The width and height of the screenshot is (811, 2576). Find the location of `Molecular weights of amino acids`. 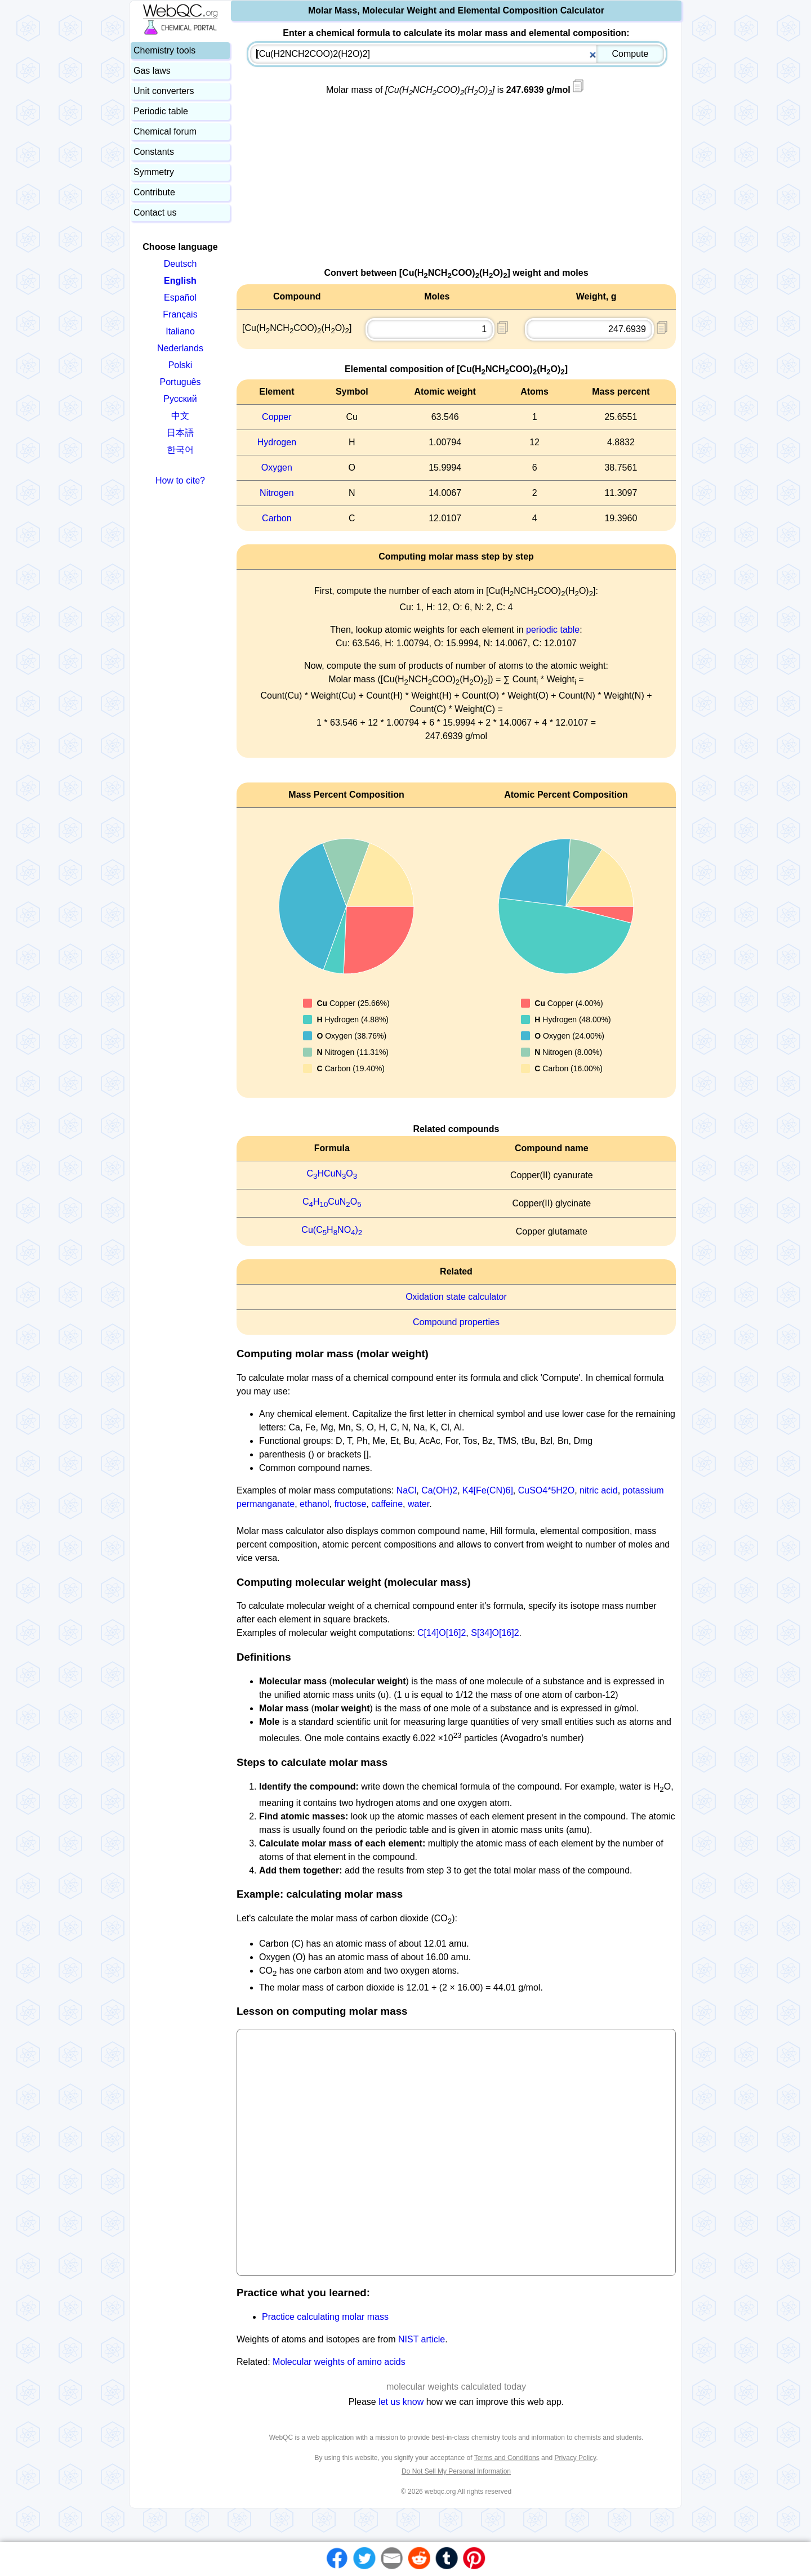

Molecular weights of amino acids is located at coordinates (339, 2362).